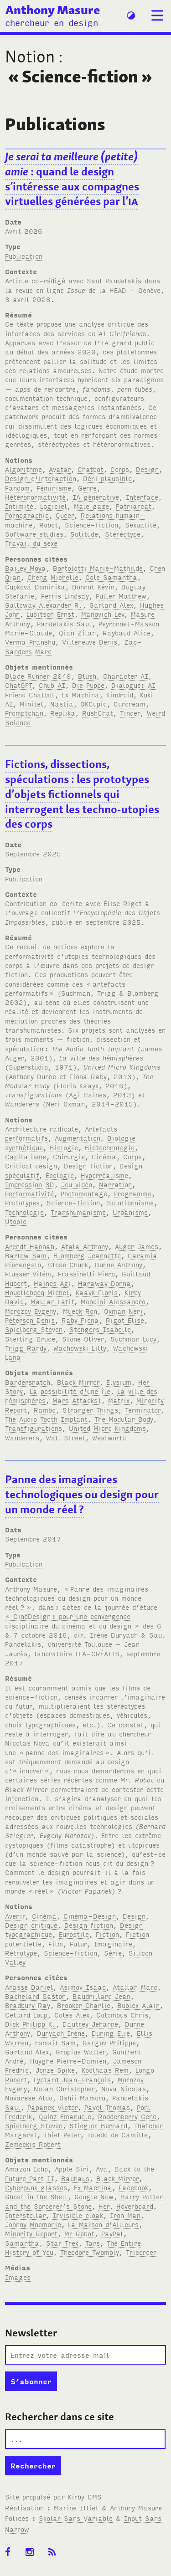  Describe the element at coordinates (68, 2060) in the screenshot. I see `Huyghe Pierre-Damien` at that location.